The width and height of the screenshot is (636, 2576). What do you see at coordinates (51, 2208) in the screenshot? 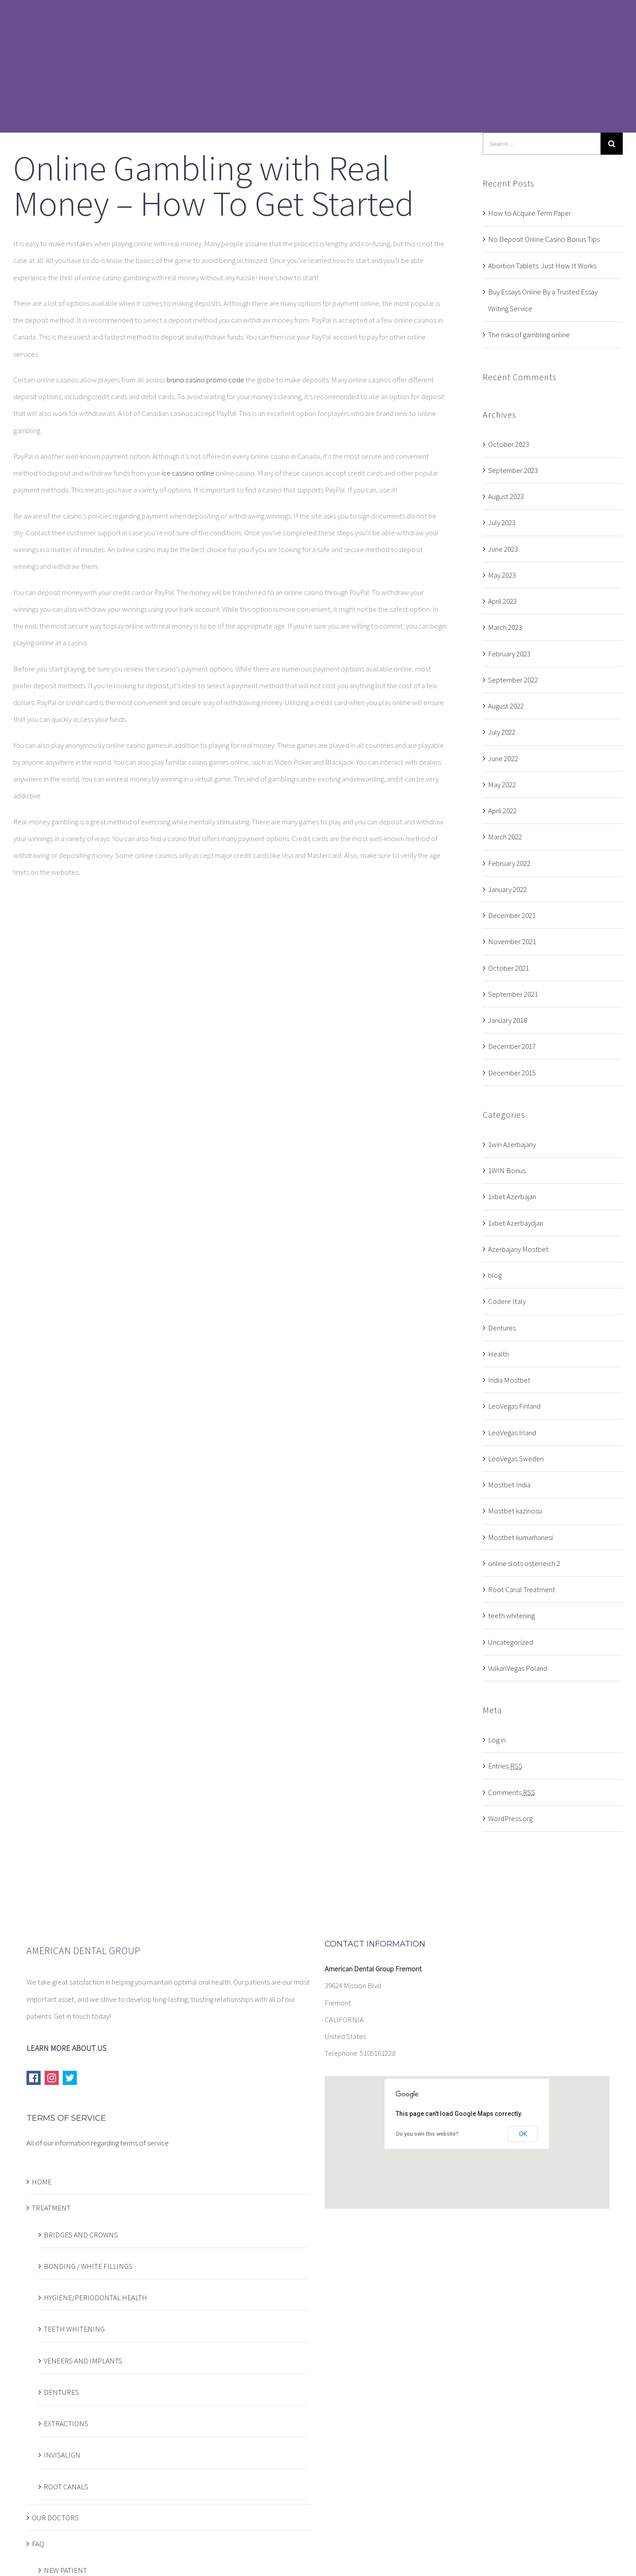
I see `TREATMENT` at bounding box center [51, 2208].